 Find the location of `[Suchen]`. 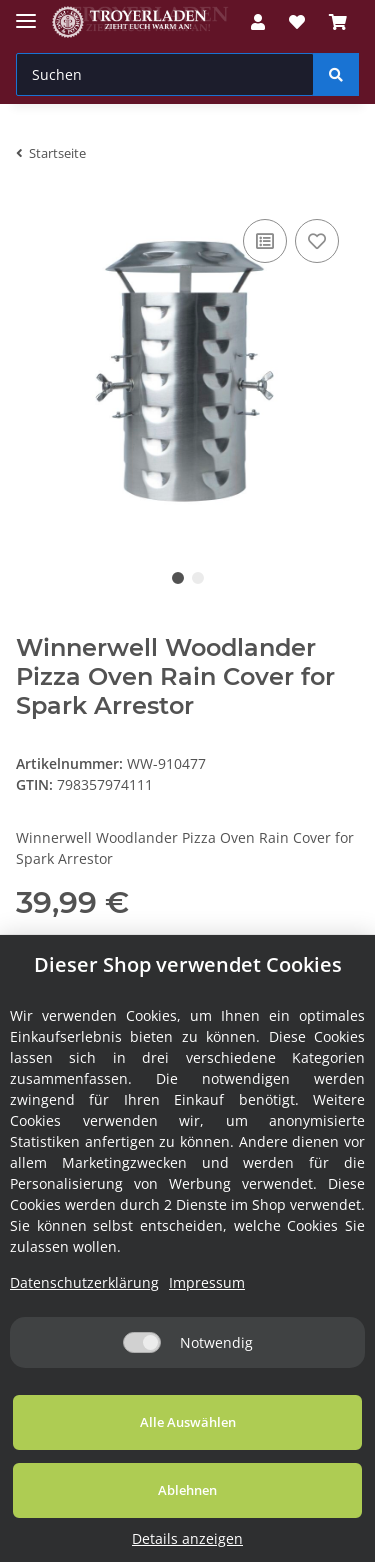

[Suchen] is located at coordinates (165, 74).